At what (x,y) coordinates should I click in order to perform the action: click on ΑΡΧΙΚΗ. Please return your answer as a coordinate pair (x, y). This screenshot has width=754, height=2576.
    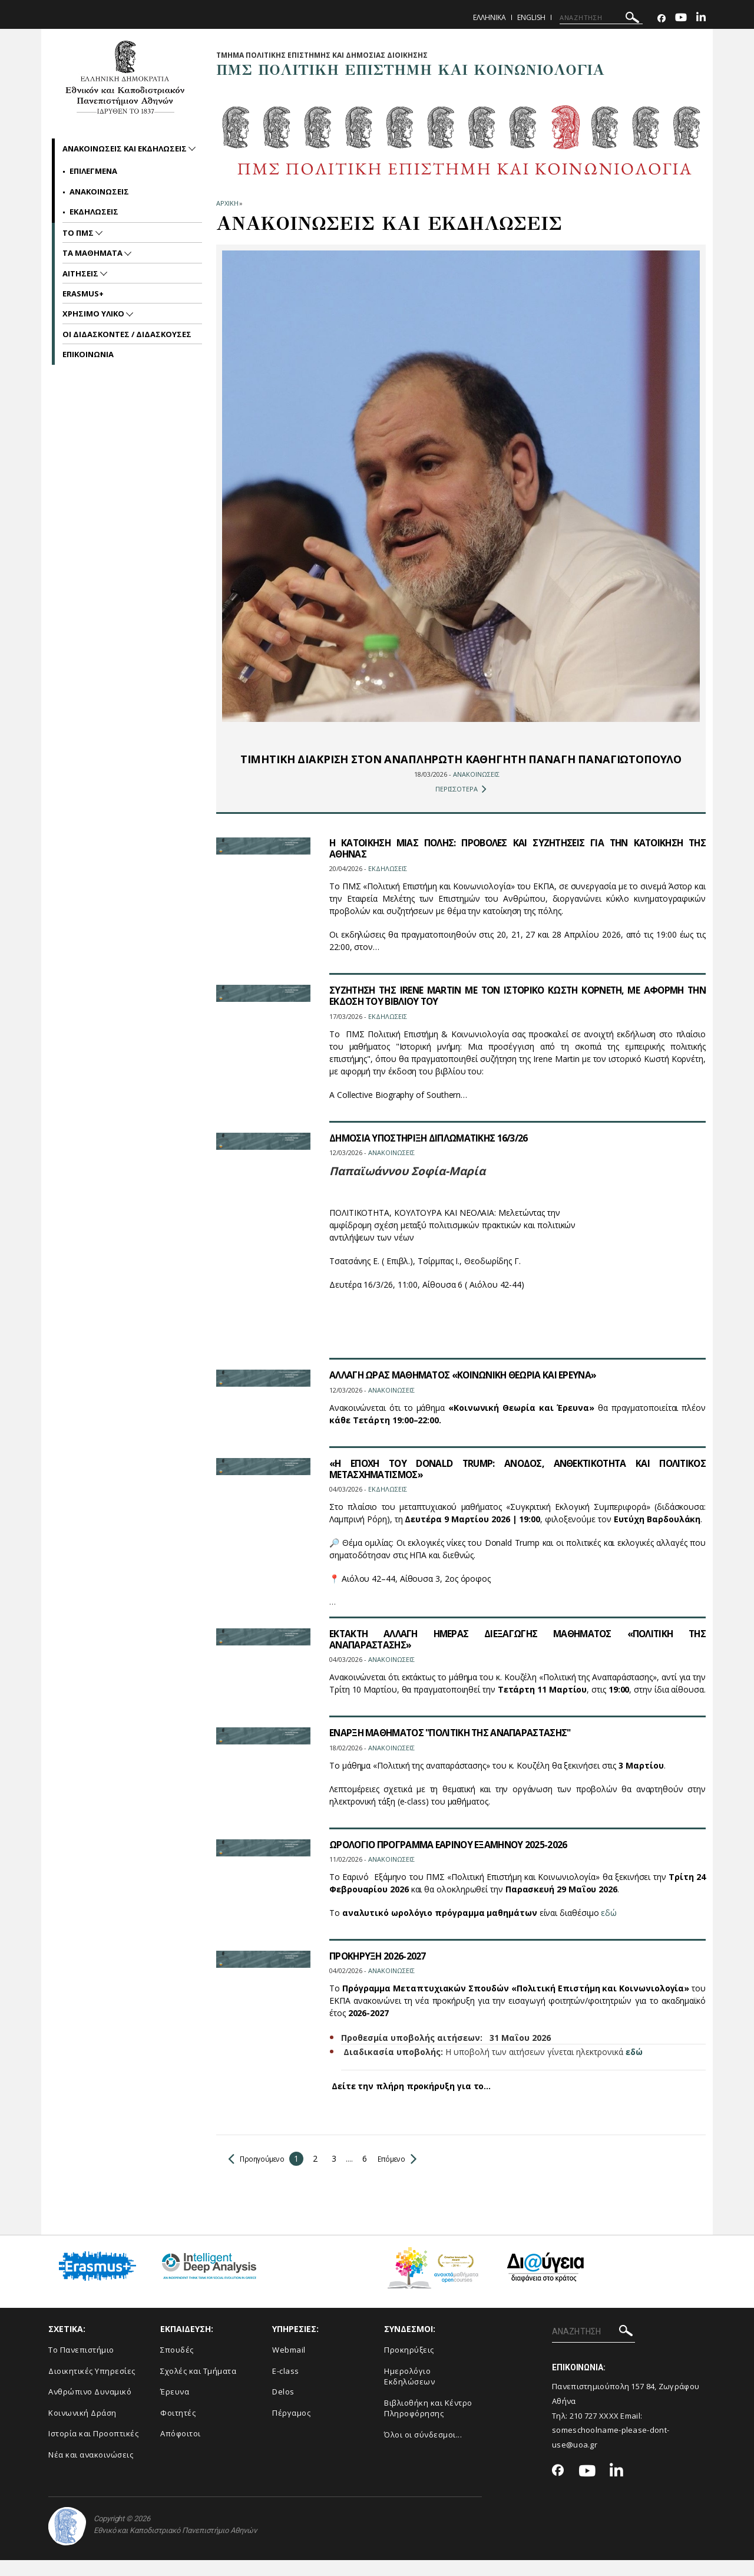
    Looking at the image, I should click on (227, 203).